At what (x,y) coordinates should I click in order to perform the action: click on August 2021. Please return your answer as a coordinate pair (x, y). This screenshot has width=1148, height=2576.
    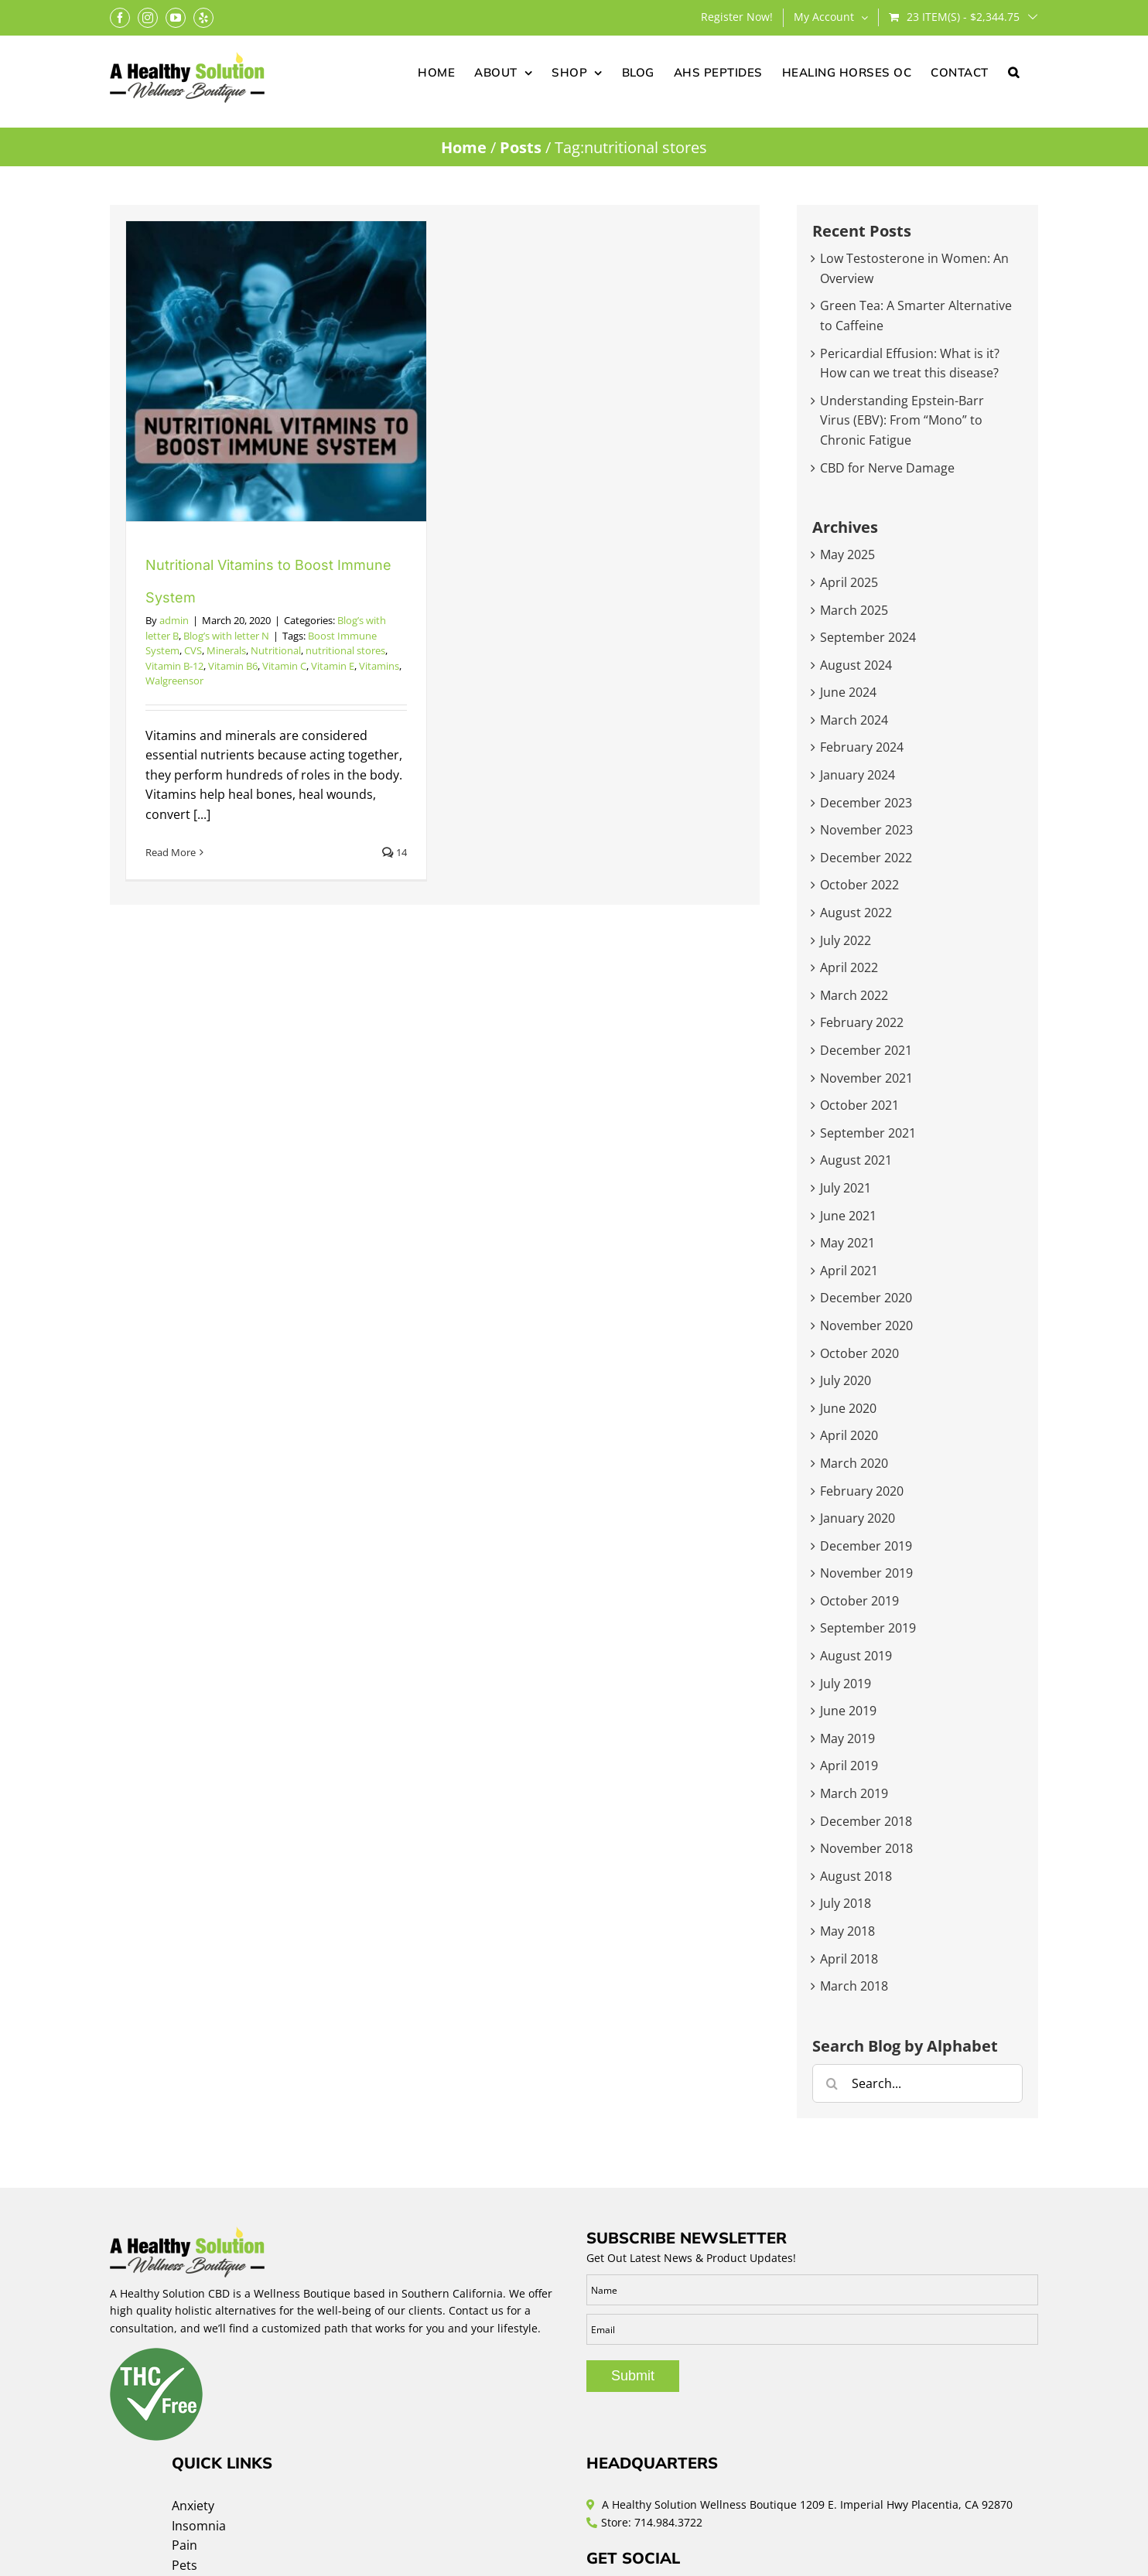
    Looking at the image, I should click on (856, 1160).